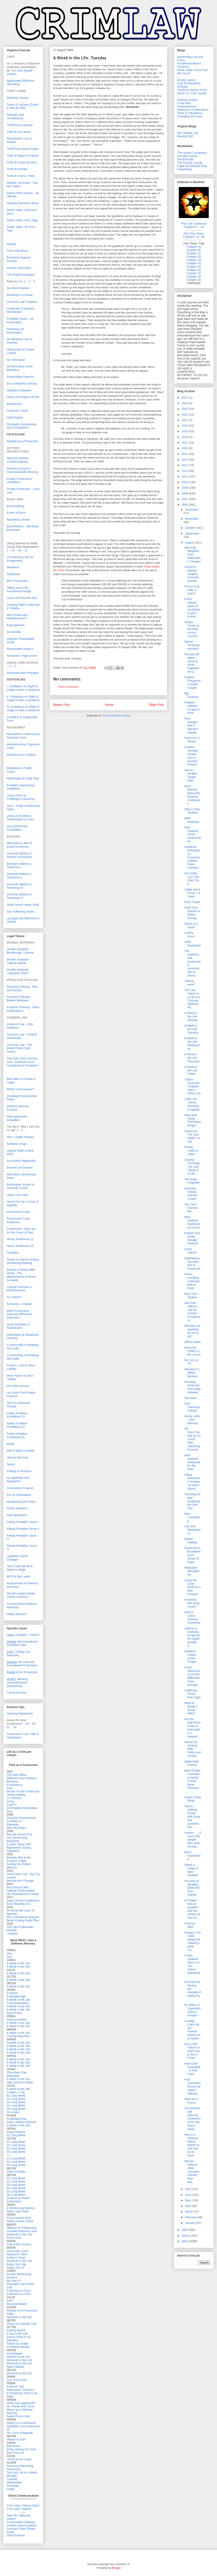  Describe the element at coordinates (192, 794) in the screenshot. I see `More Worries About the Ramsey Confession` at that location.